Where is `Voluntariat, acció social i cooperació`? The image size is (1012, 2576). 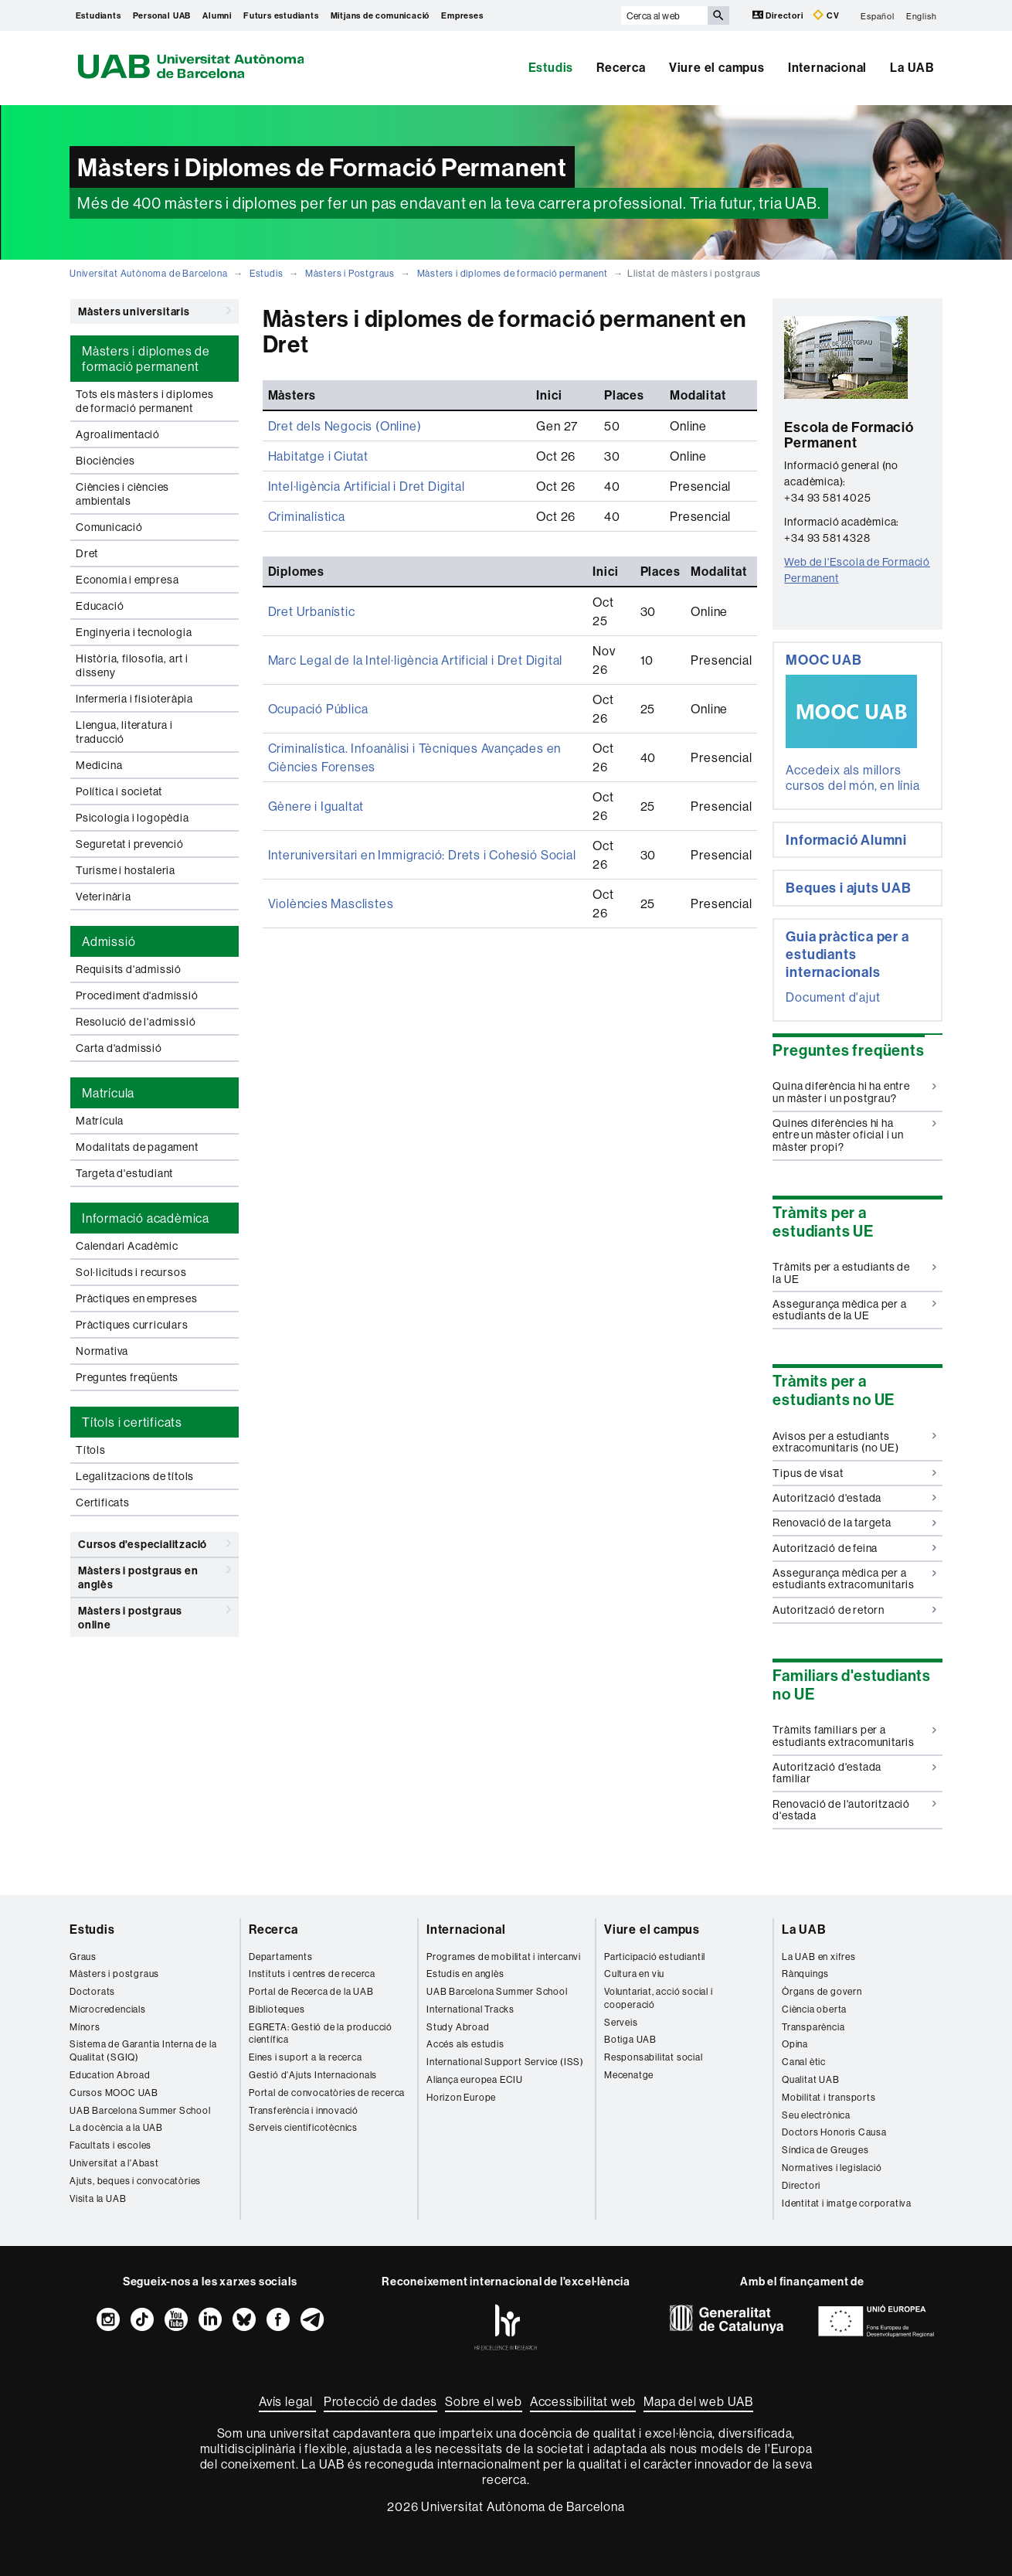 Voluntariat, acció social i cooperació is located at coordinates (658, 1998).